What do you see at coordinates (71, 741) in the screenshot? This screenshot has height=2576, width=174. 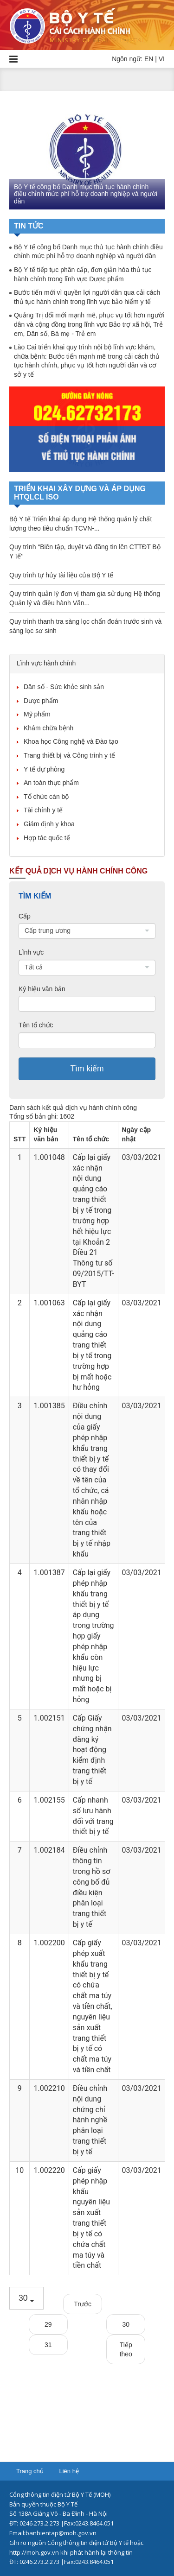 I see `Khoa học Công nghệ và Đào tạo` at bounding box center [71, 741].